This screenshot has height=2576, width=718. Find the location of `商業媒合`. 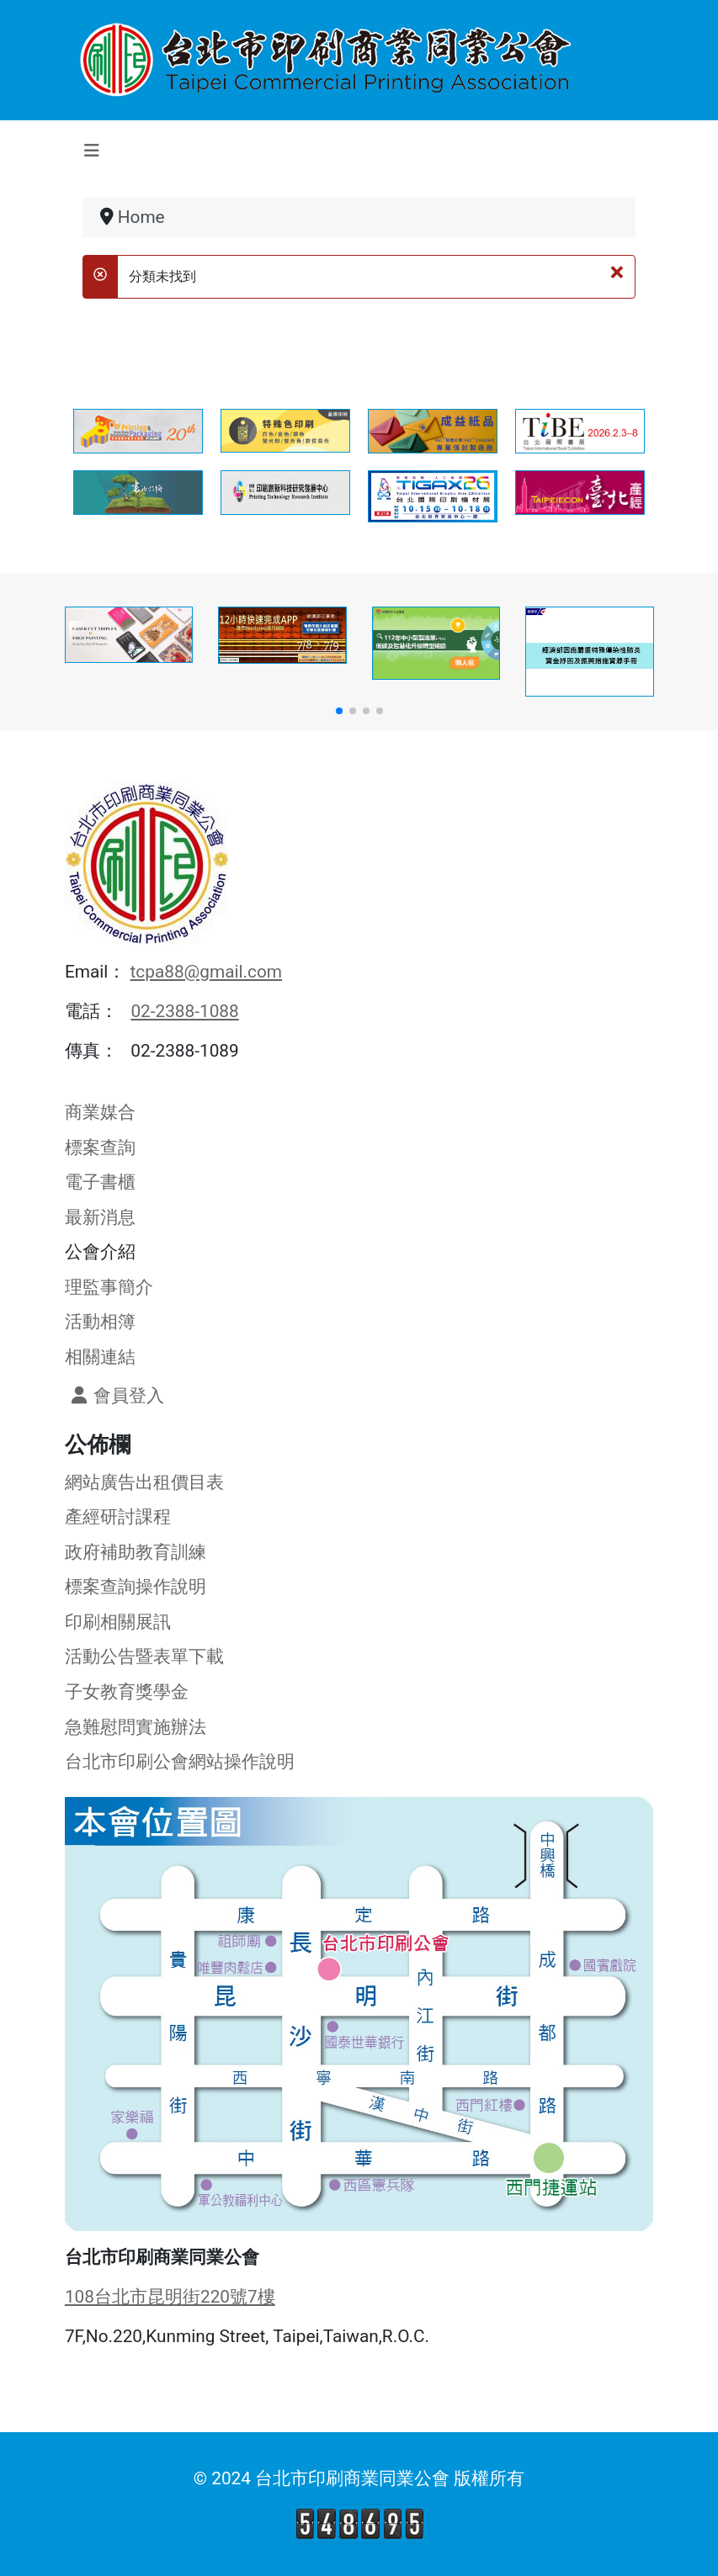

商業媒合 is located at coordinates (100, 1112).